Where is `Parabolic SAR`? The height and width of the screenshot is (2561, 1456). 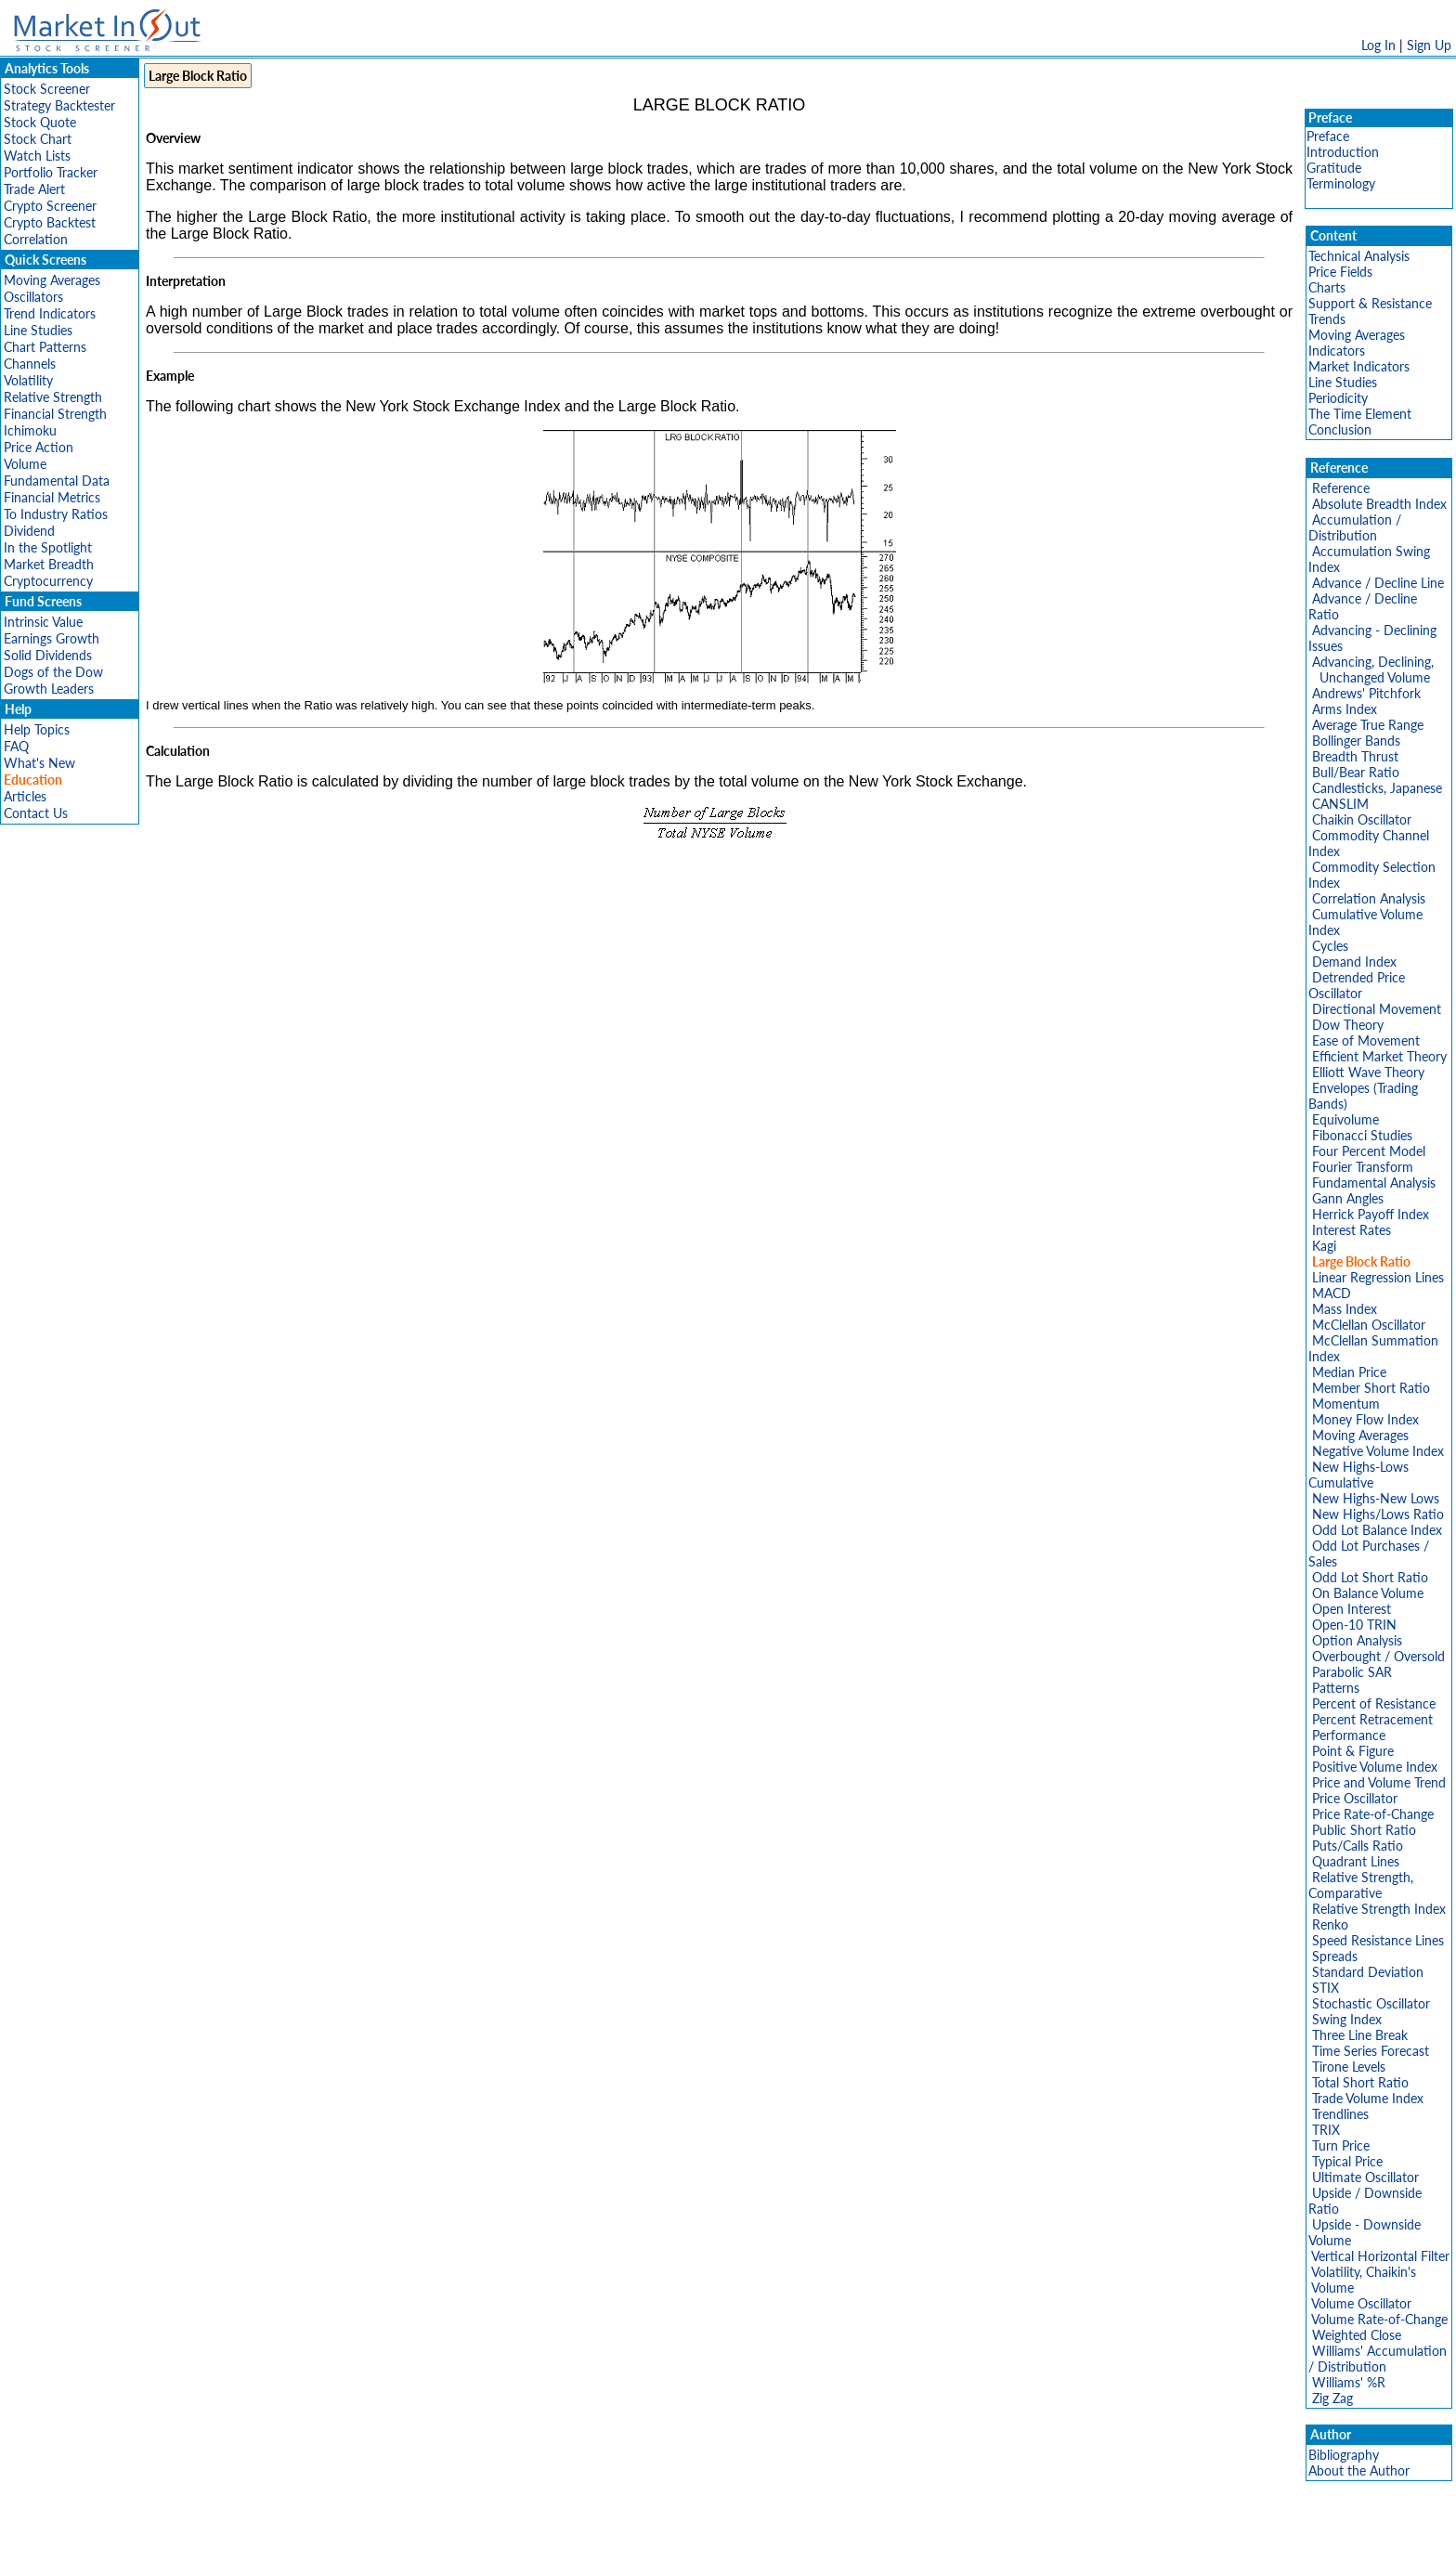 Parabolic SAR is located at coordinates (1352, 1672).